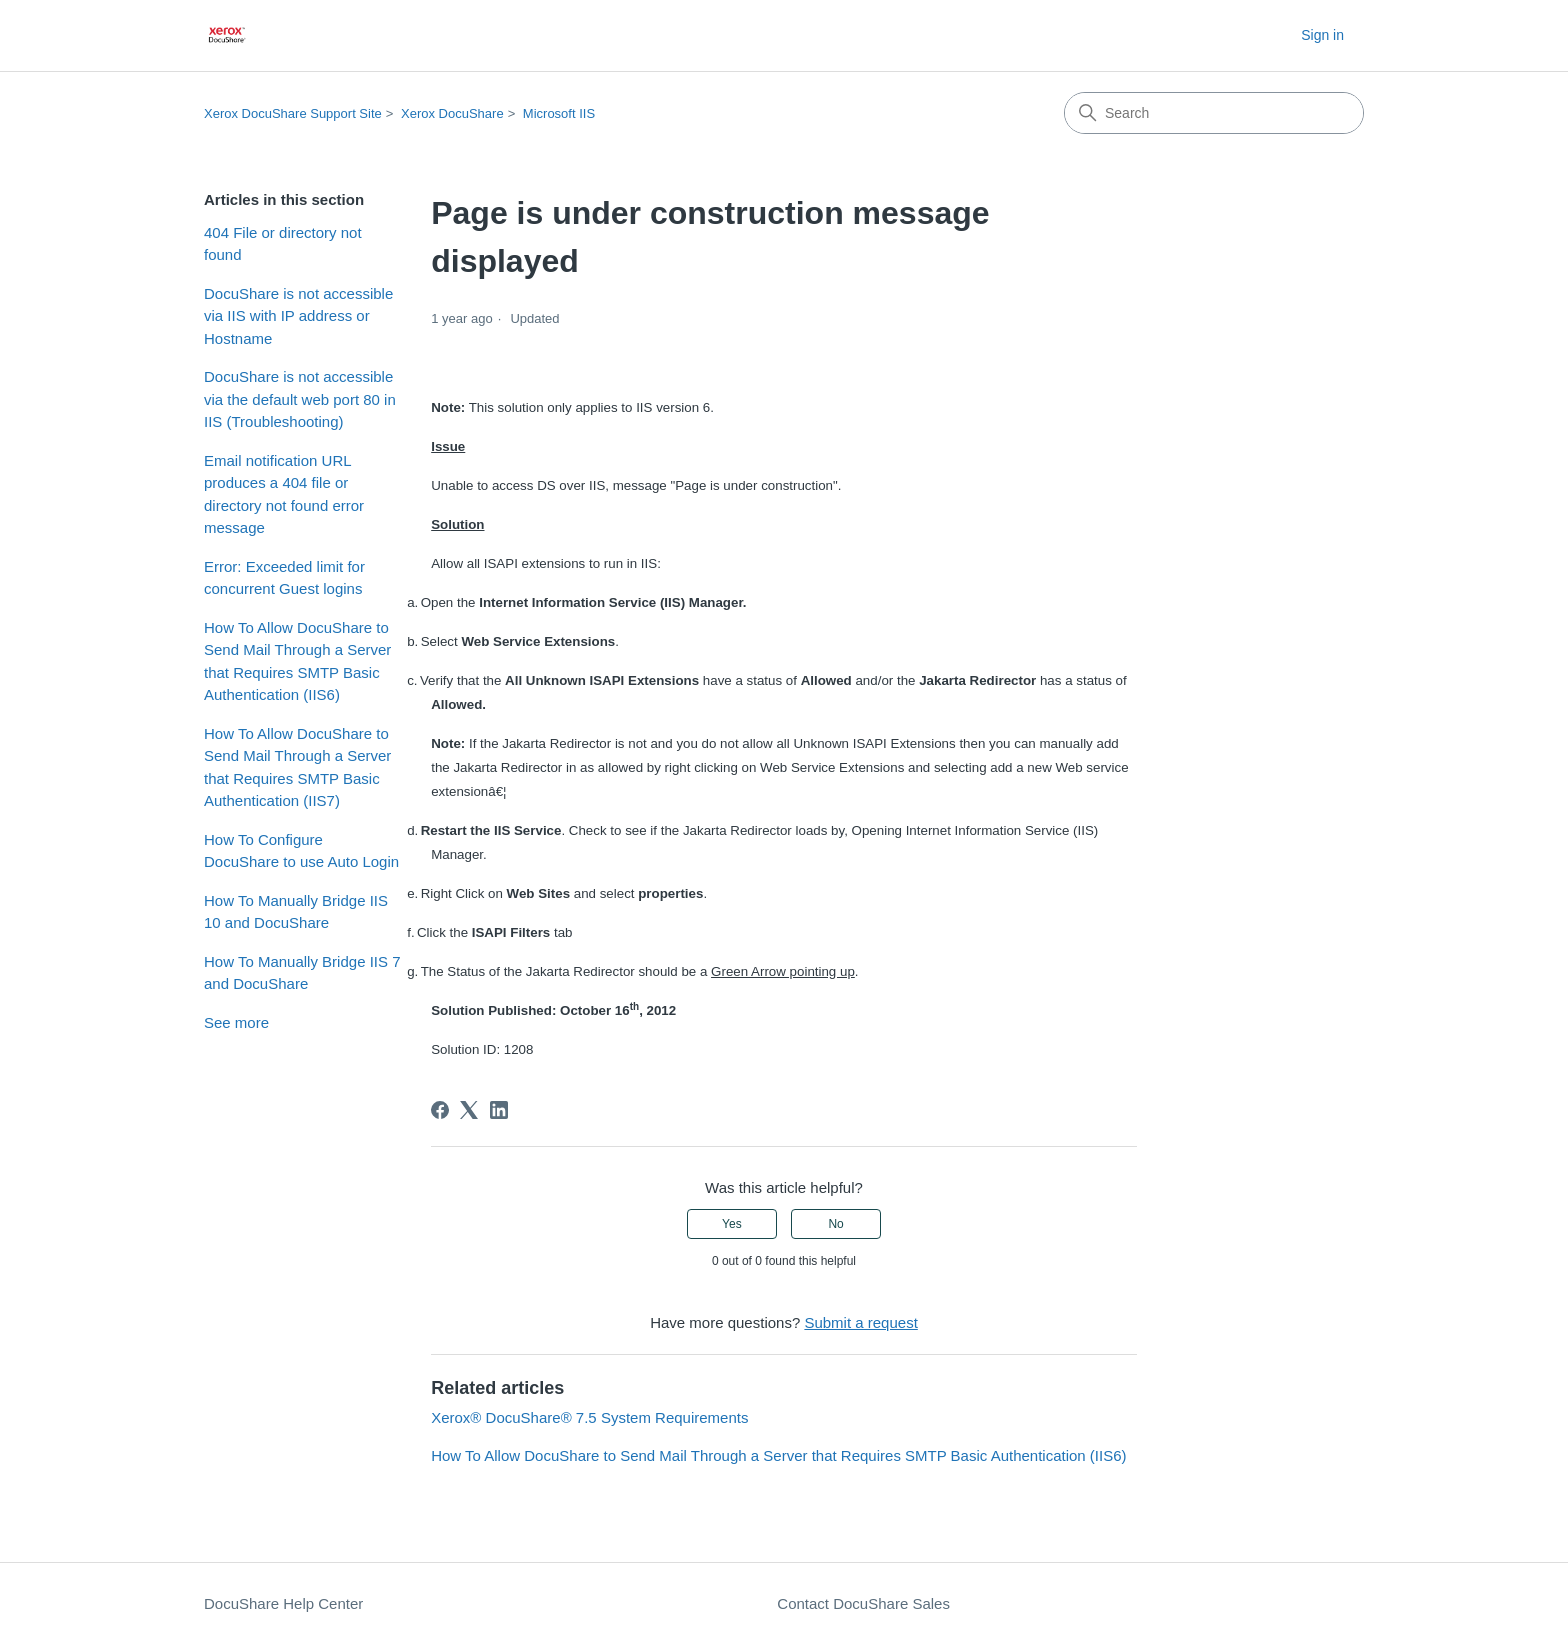  What do you see at coordinates (297, 661) in the screenshot?
I see `How To Allow DocuShare to Send Mail Through a Server that Requires SMTP Basic Authentication (IIS6)` at bounding box center [297, 661].